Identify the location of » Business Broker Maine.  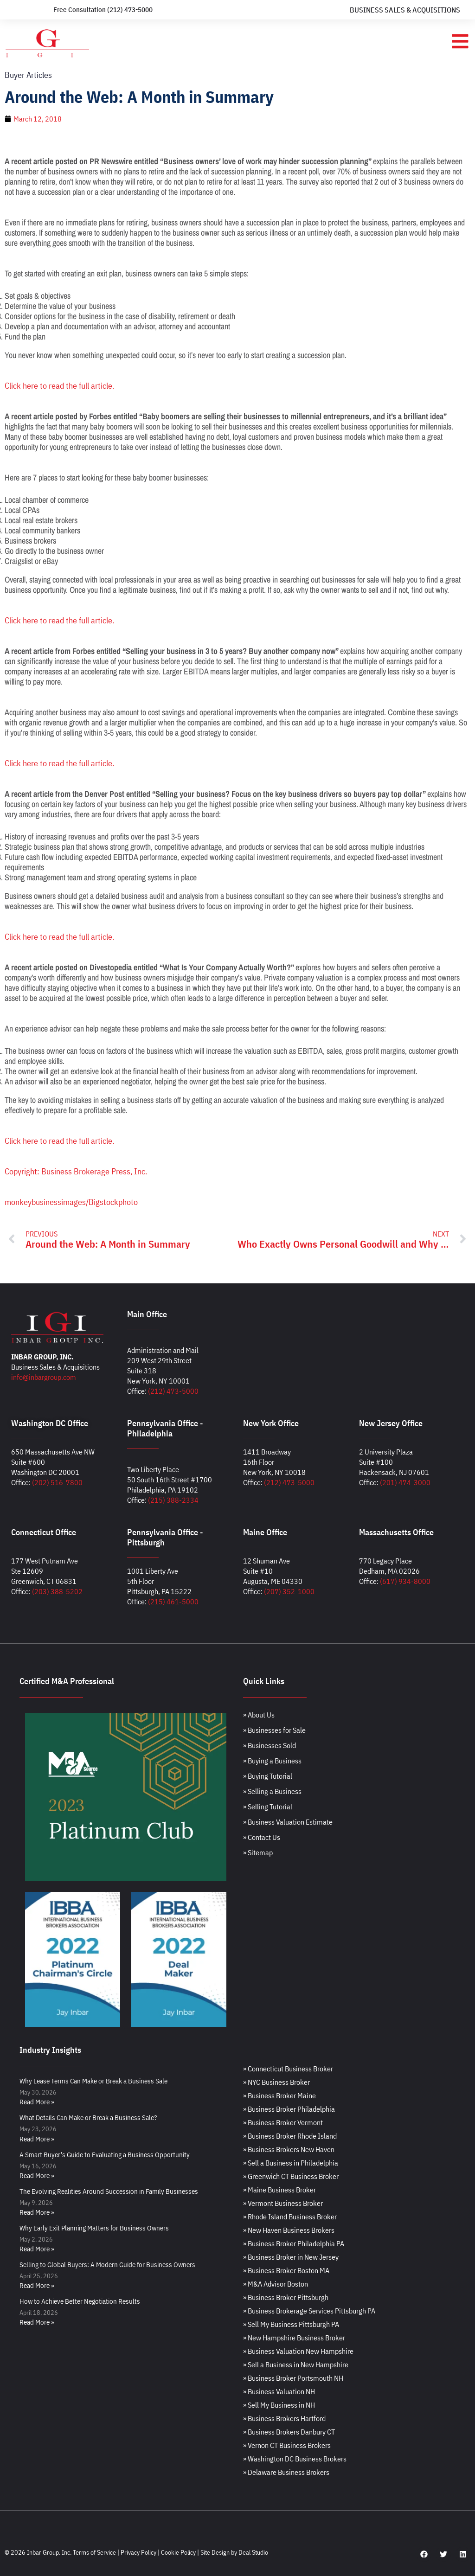
(279, 2095).